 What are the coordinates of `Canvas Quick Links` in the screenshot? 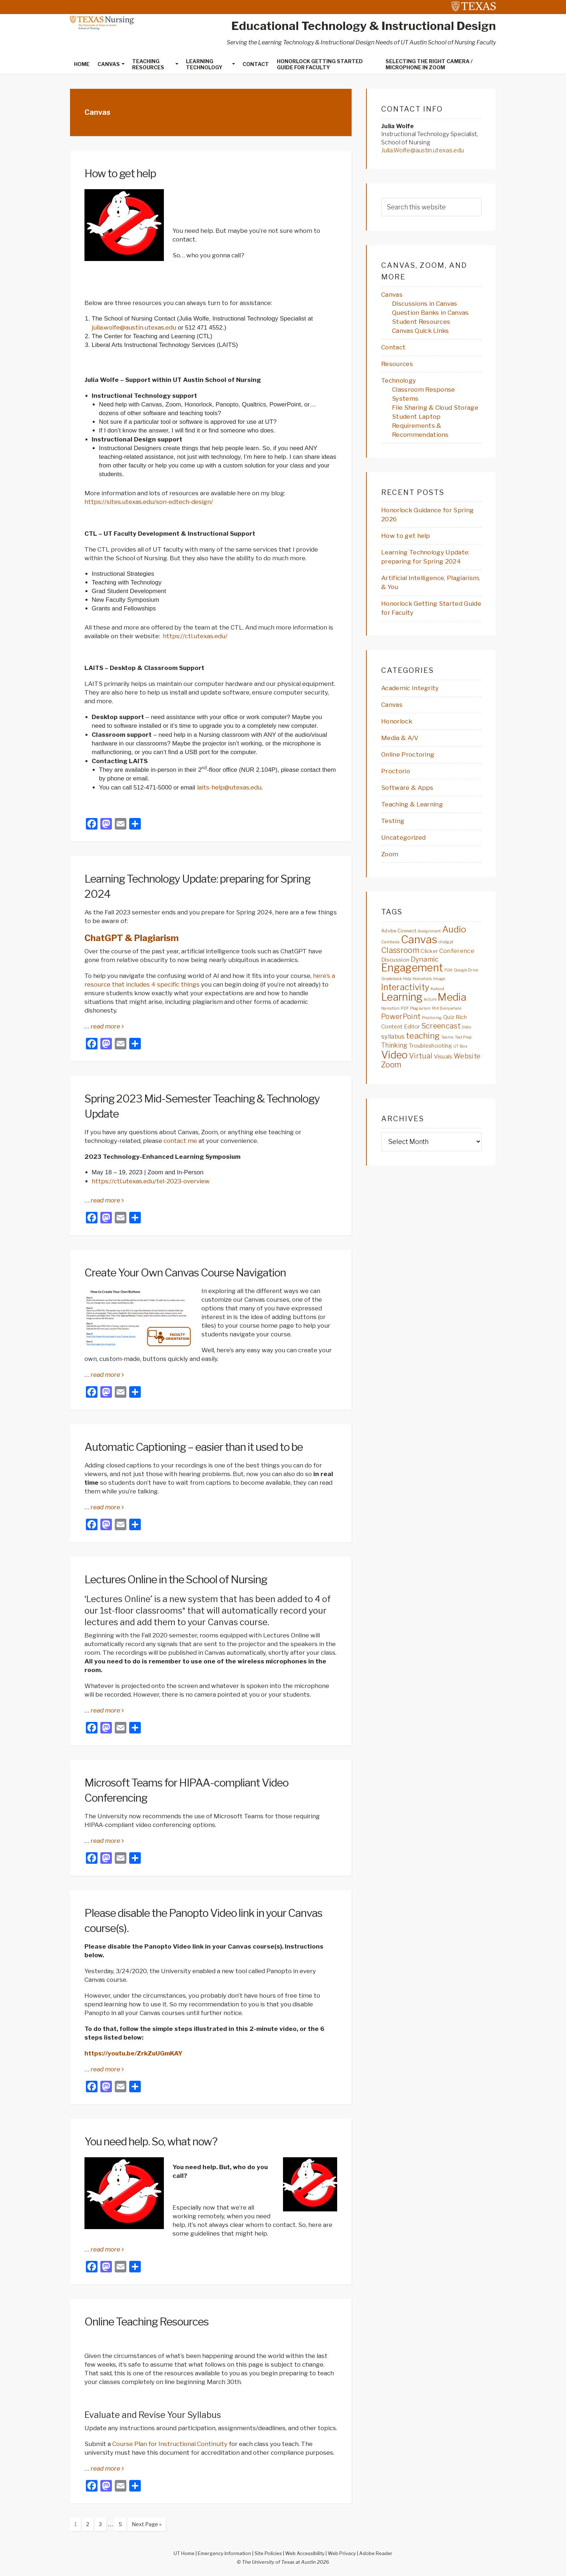 It's located at (420, 330).